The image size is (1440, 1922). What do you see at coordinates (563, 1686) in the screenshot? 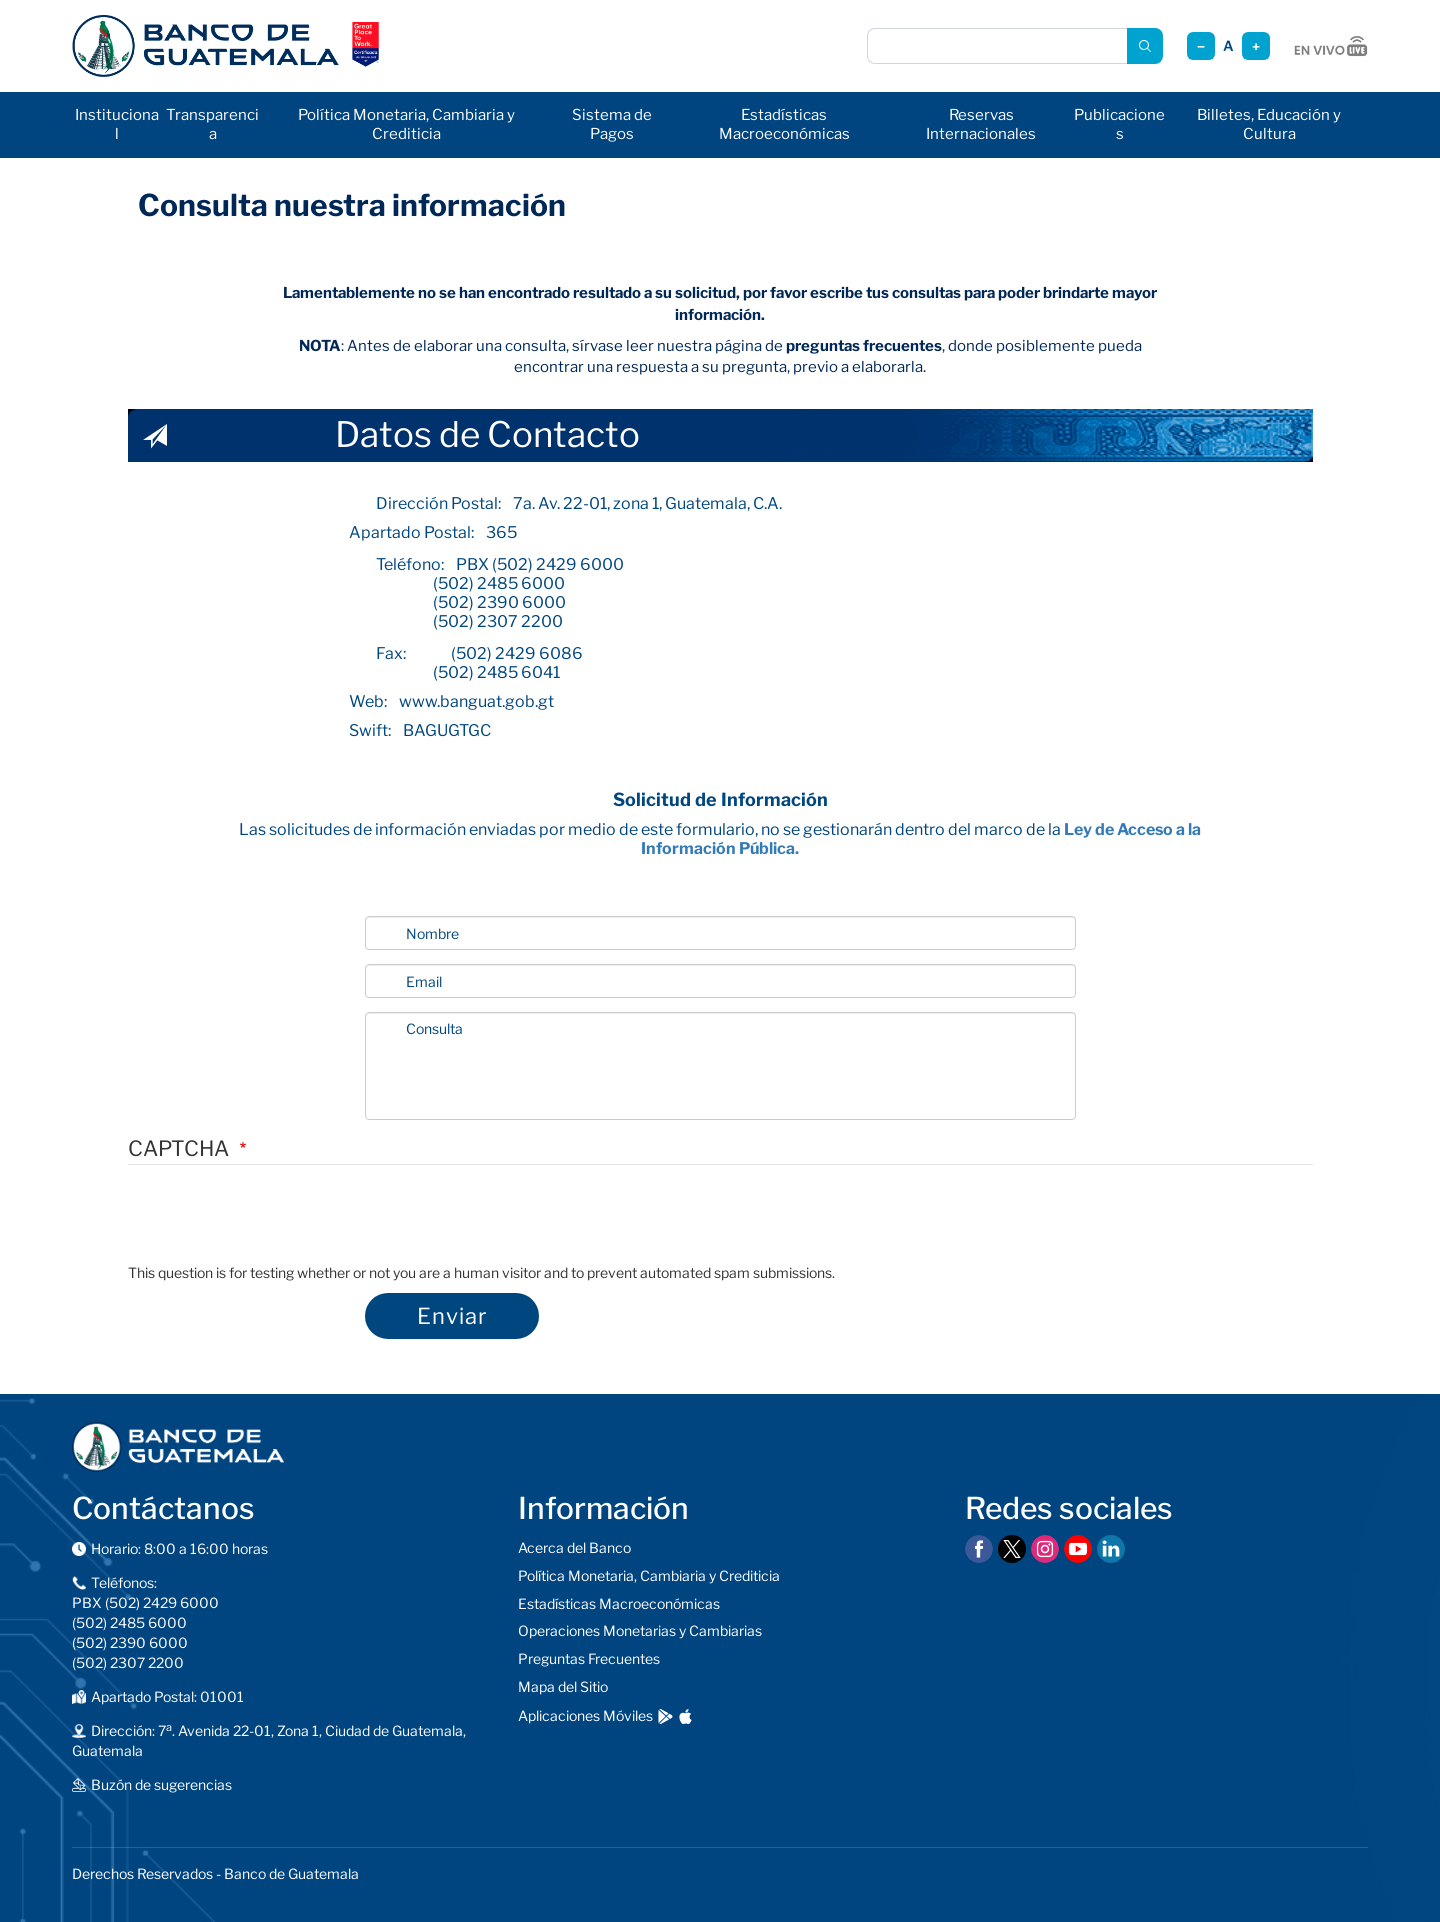
I see `Mapa del Sitio` at bounding box center [563, 1686].